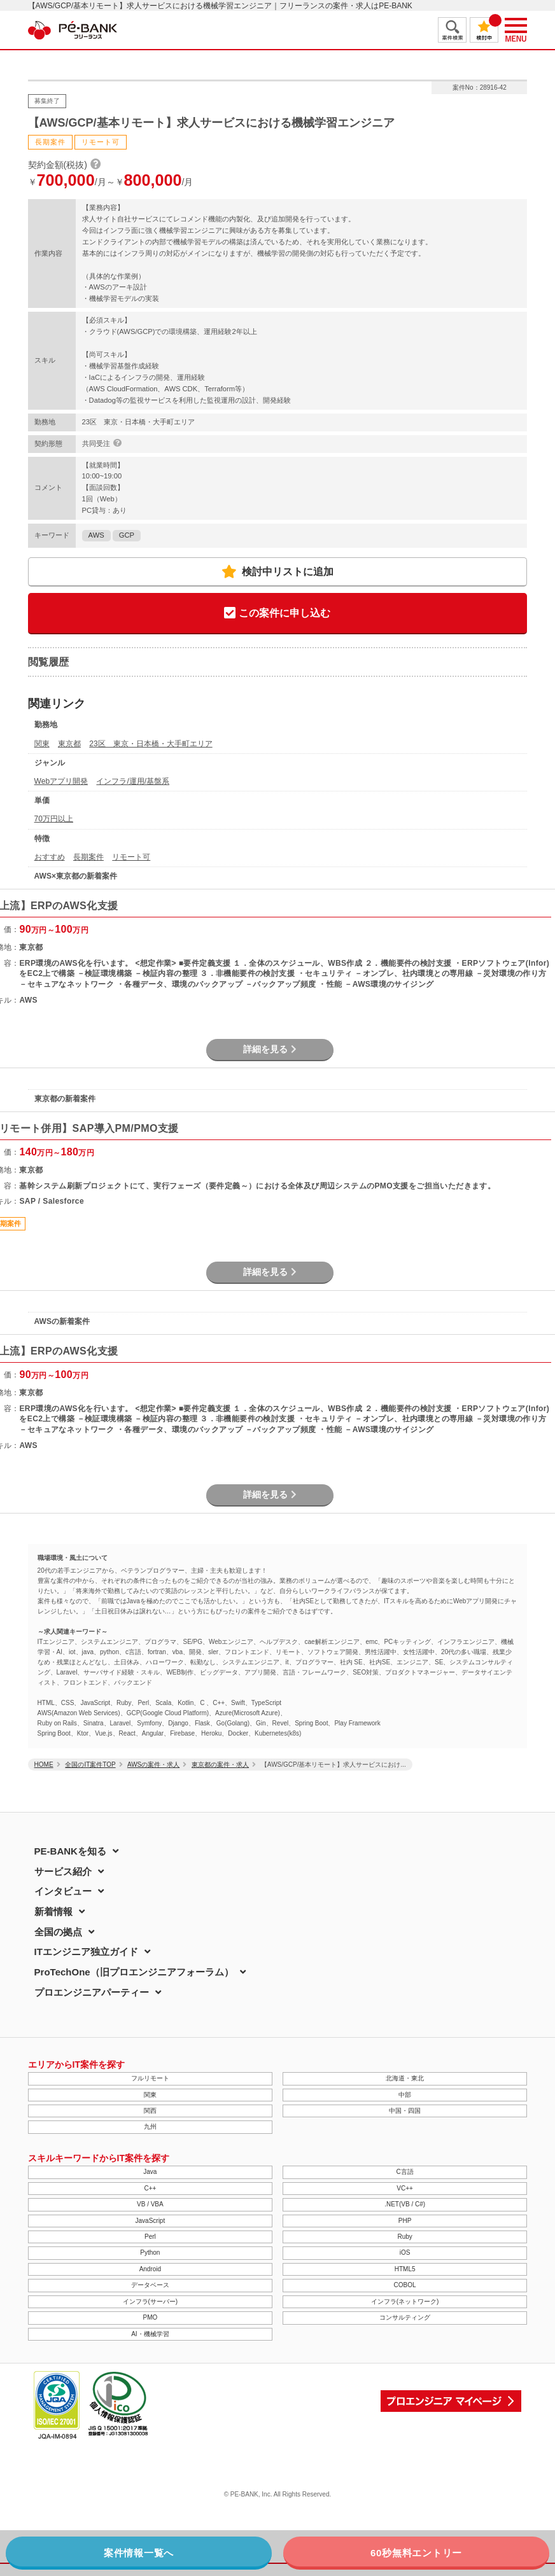  Describe the element at coordinates (150, 2284) in the screenshot. I see `データベース` at that location.